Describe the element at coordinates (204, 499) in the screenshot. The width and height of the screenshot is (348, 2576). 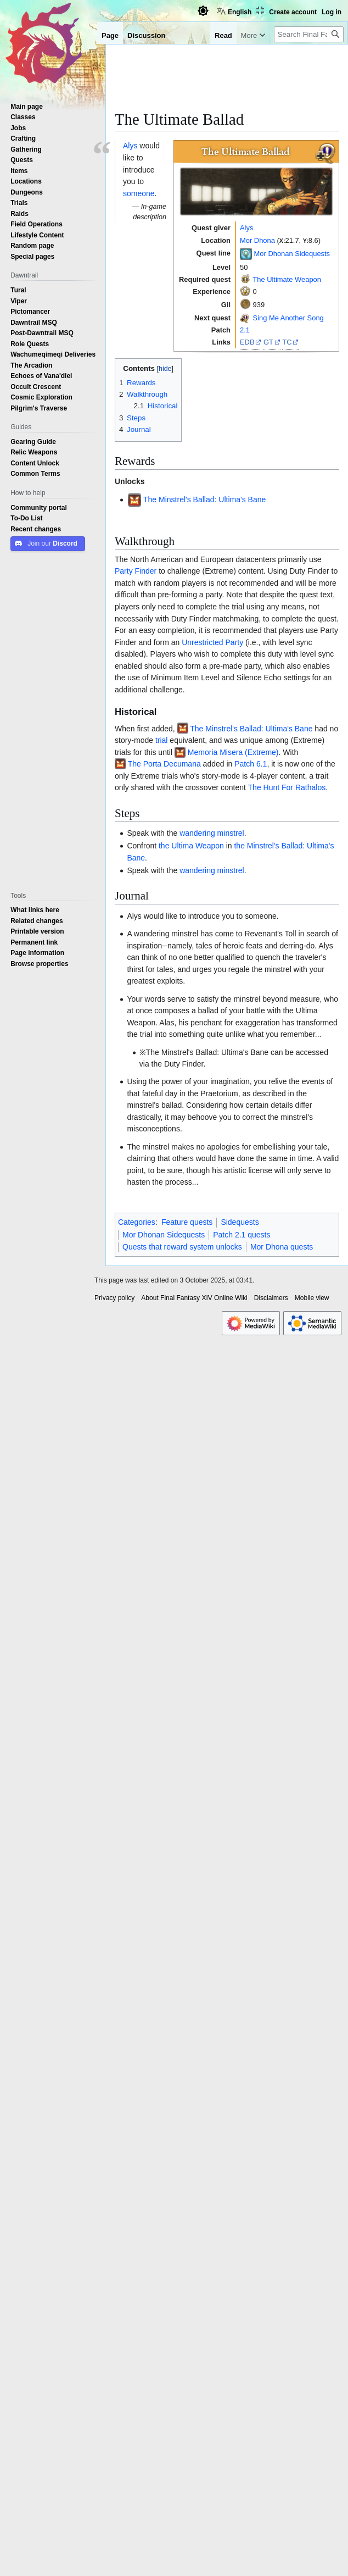
I see `The Minstrel's Ballad: Ultima's Bane` at that location.